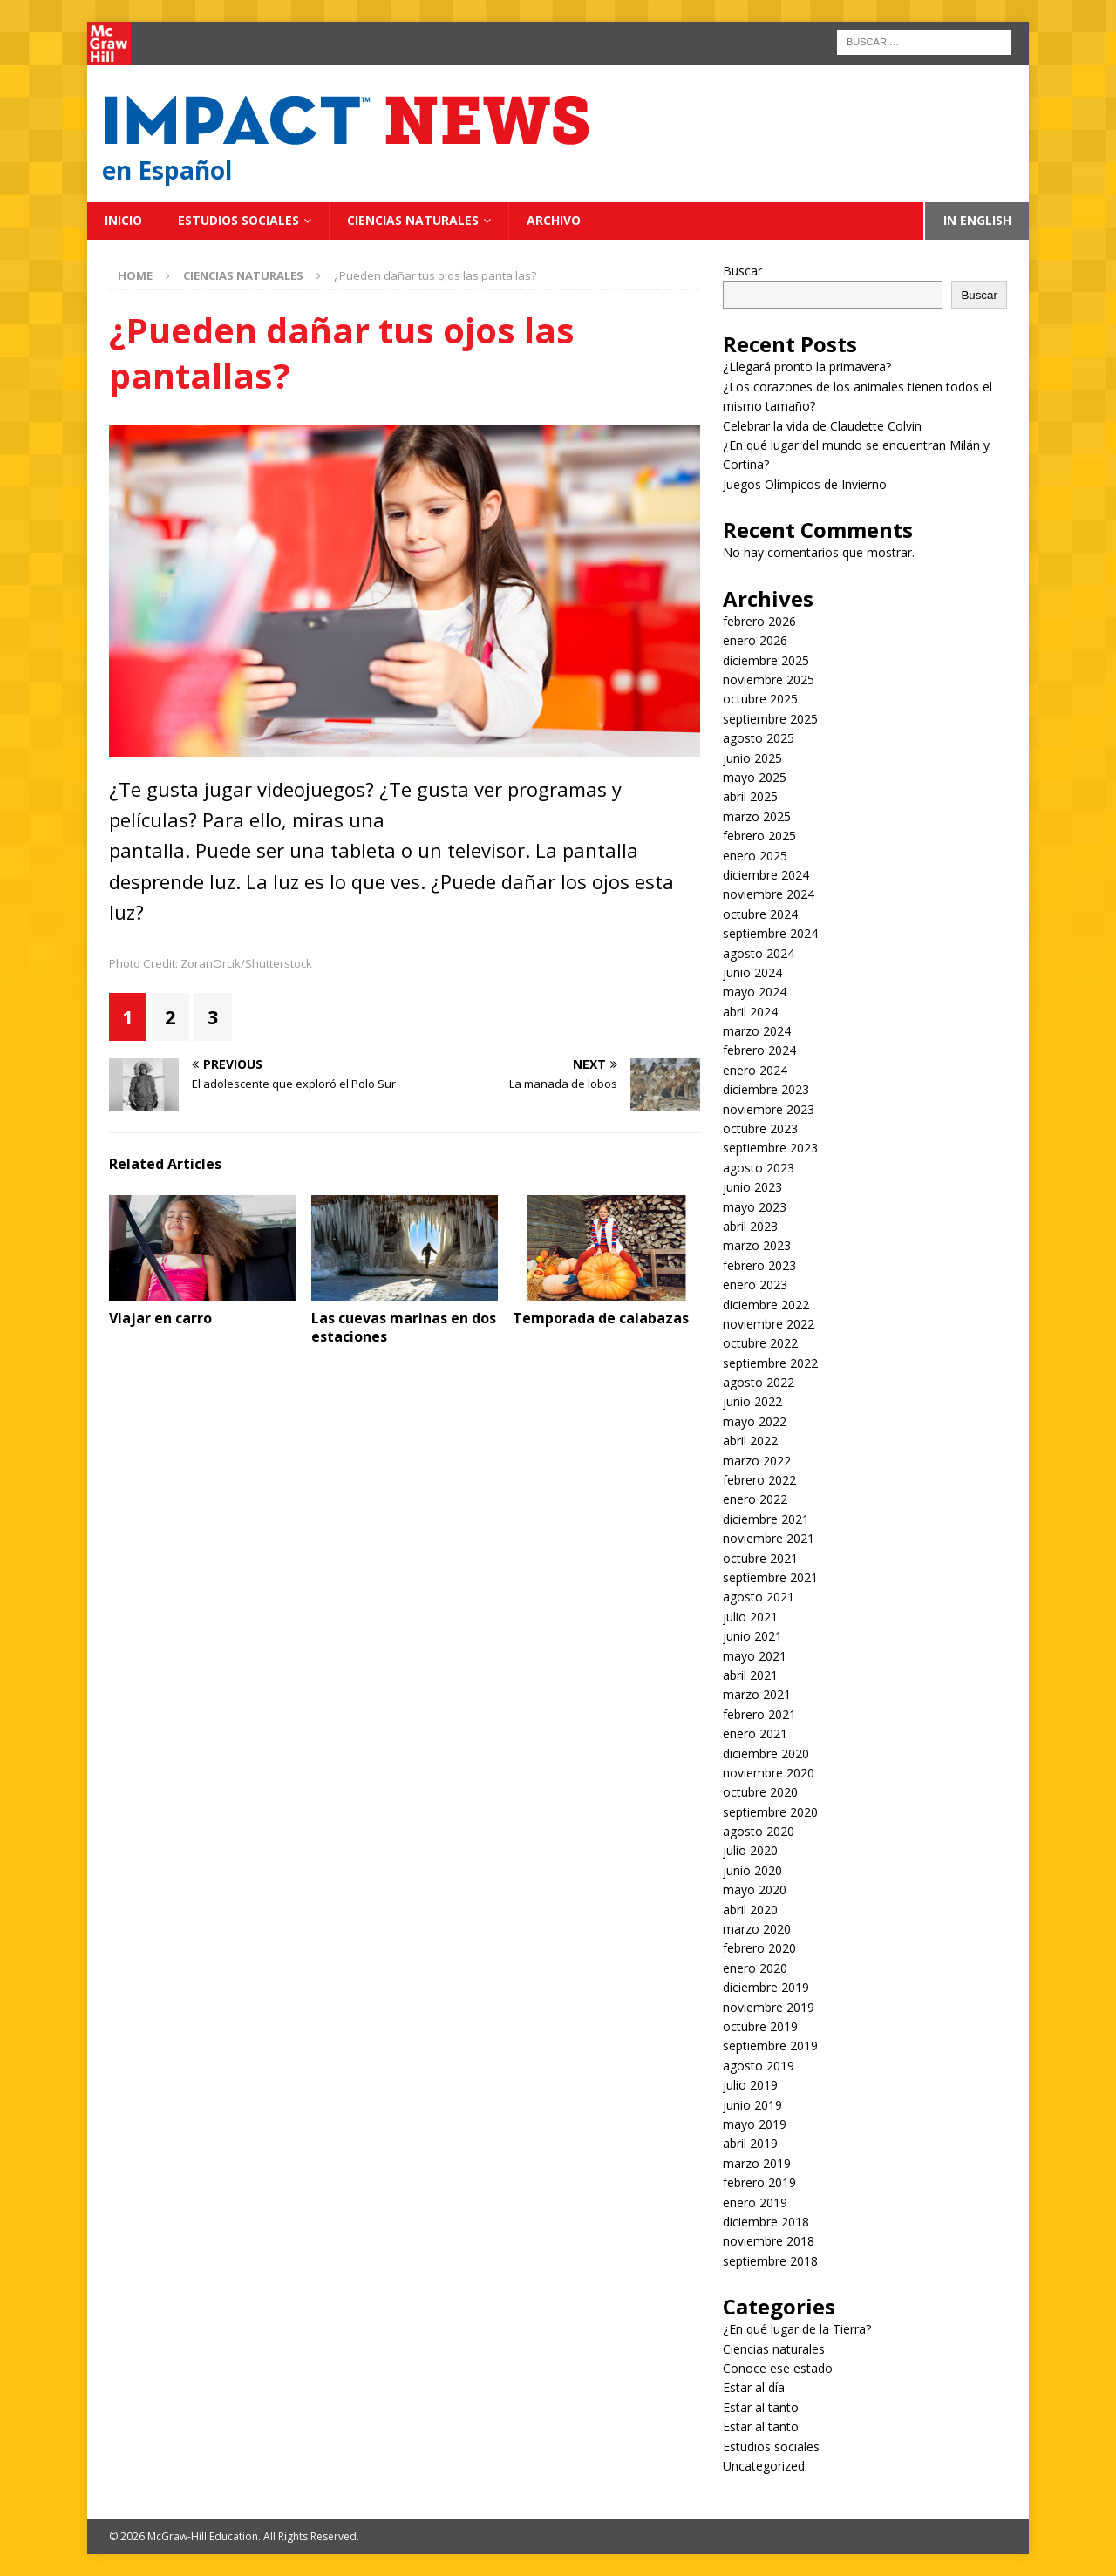 This screenshot has height=2576, width=1116. What do you see at coordinates (758, 953) in the screenshot?
I see `agosto 2024` at bounding box center [758, 953].